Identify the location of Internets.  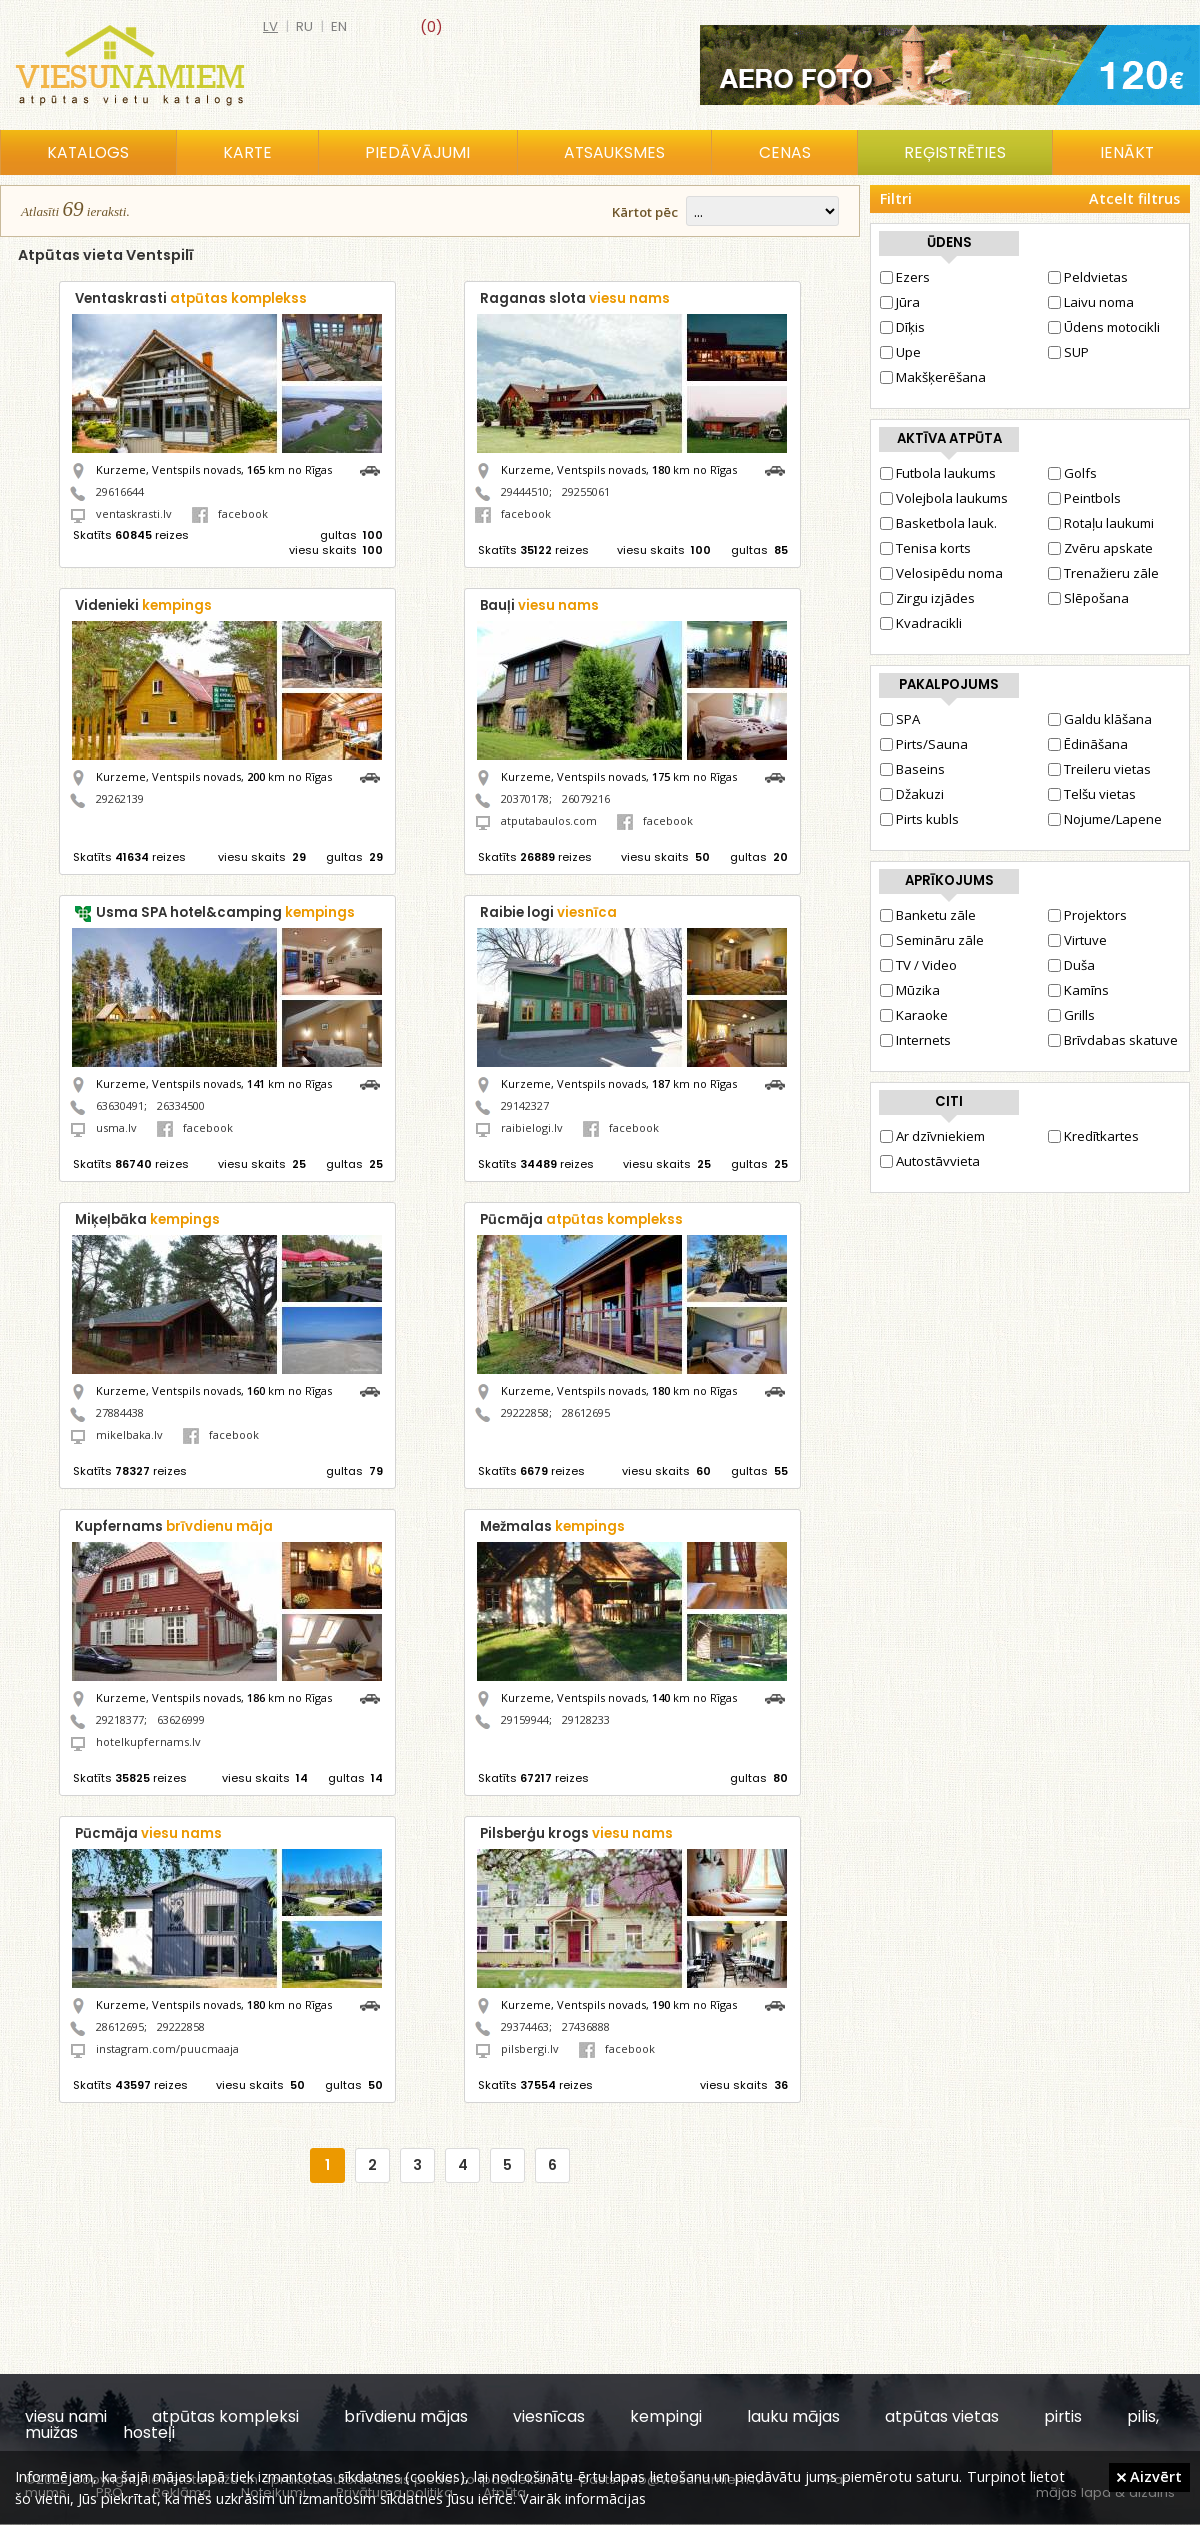
(915, 1040).